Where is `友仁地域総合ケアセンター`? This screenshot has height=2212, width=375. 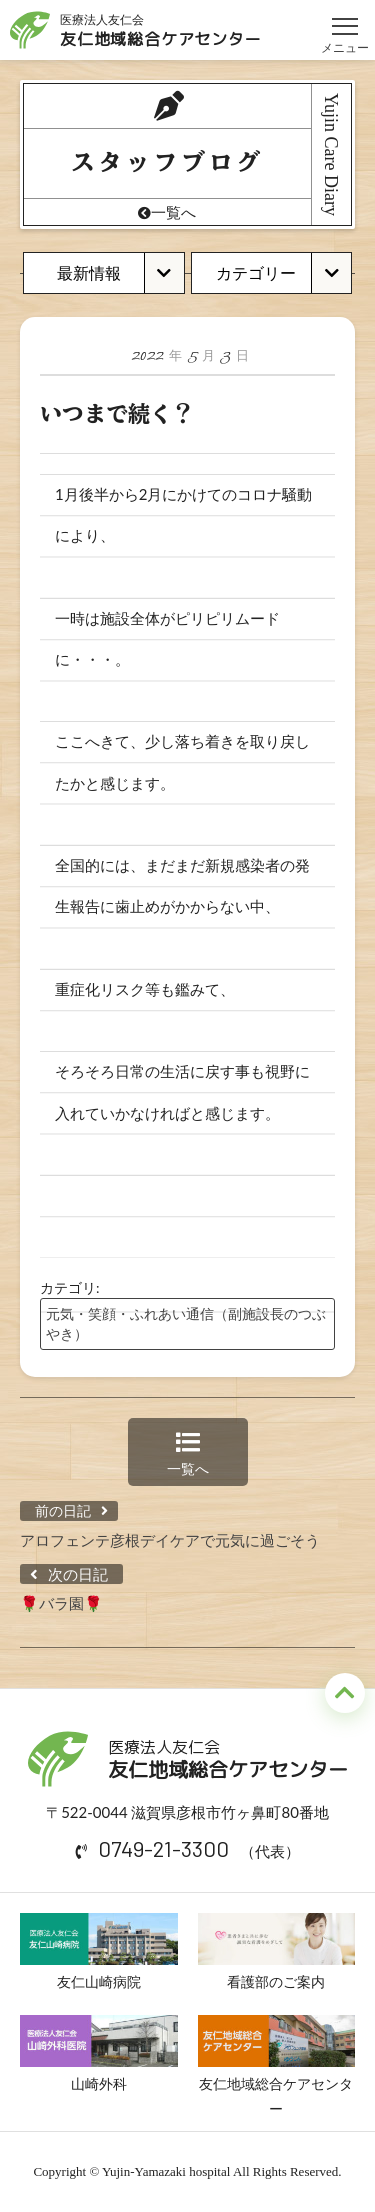
友仁地域総合ケアセンター is located at coordinates (277, 2066).